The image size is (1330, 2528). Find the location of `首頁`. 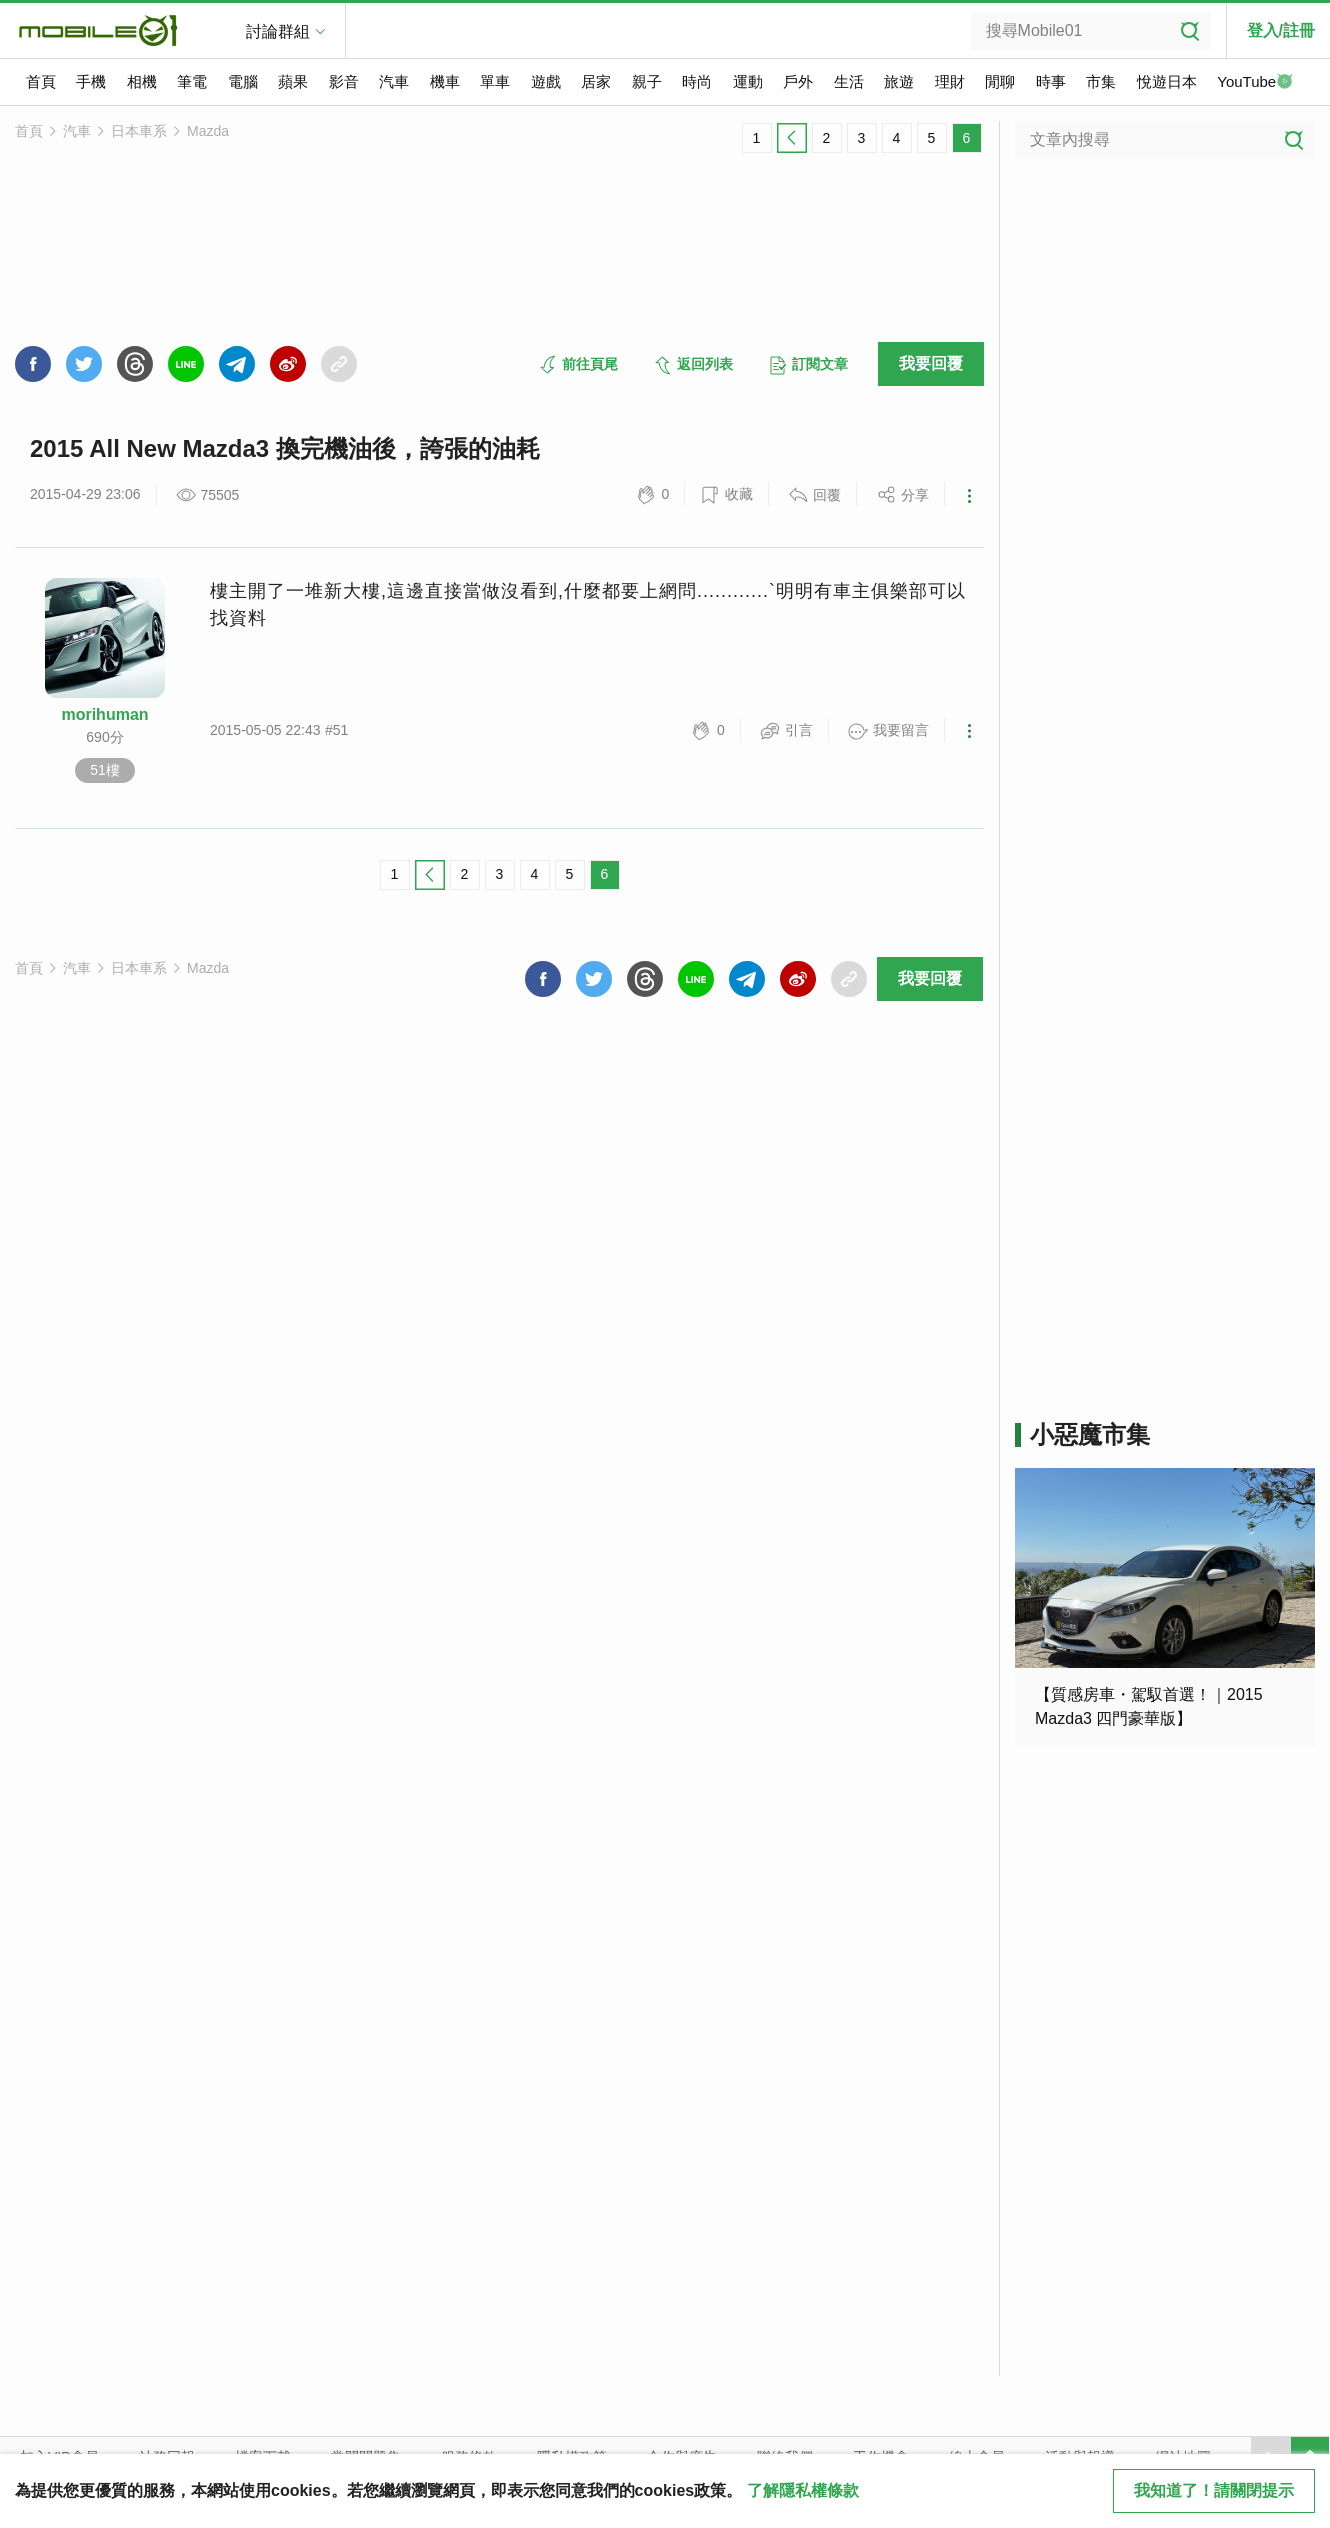

首頁 is located at coordinates (41, 81).